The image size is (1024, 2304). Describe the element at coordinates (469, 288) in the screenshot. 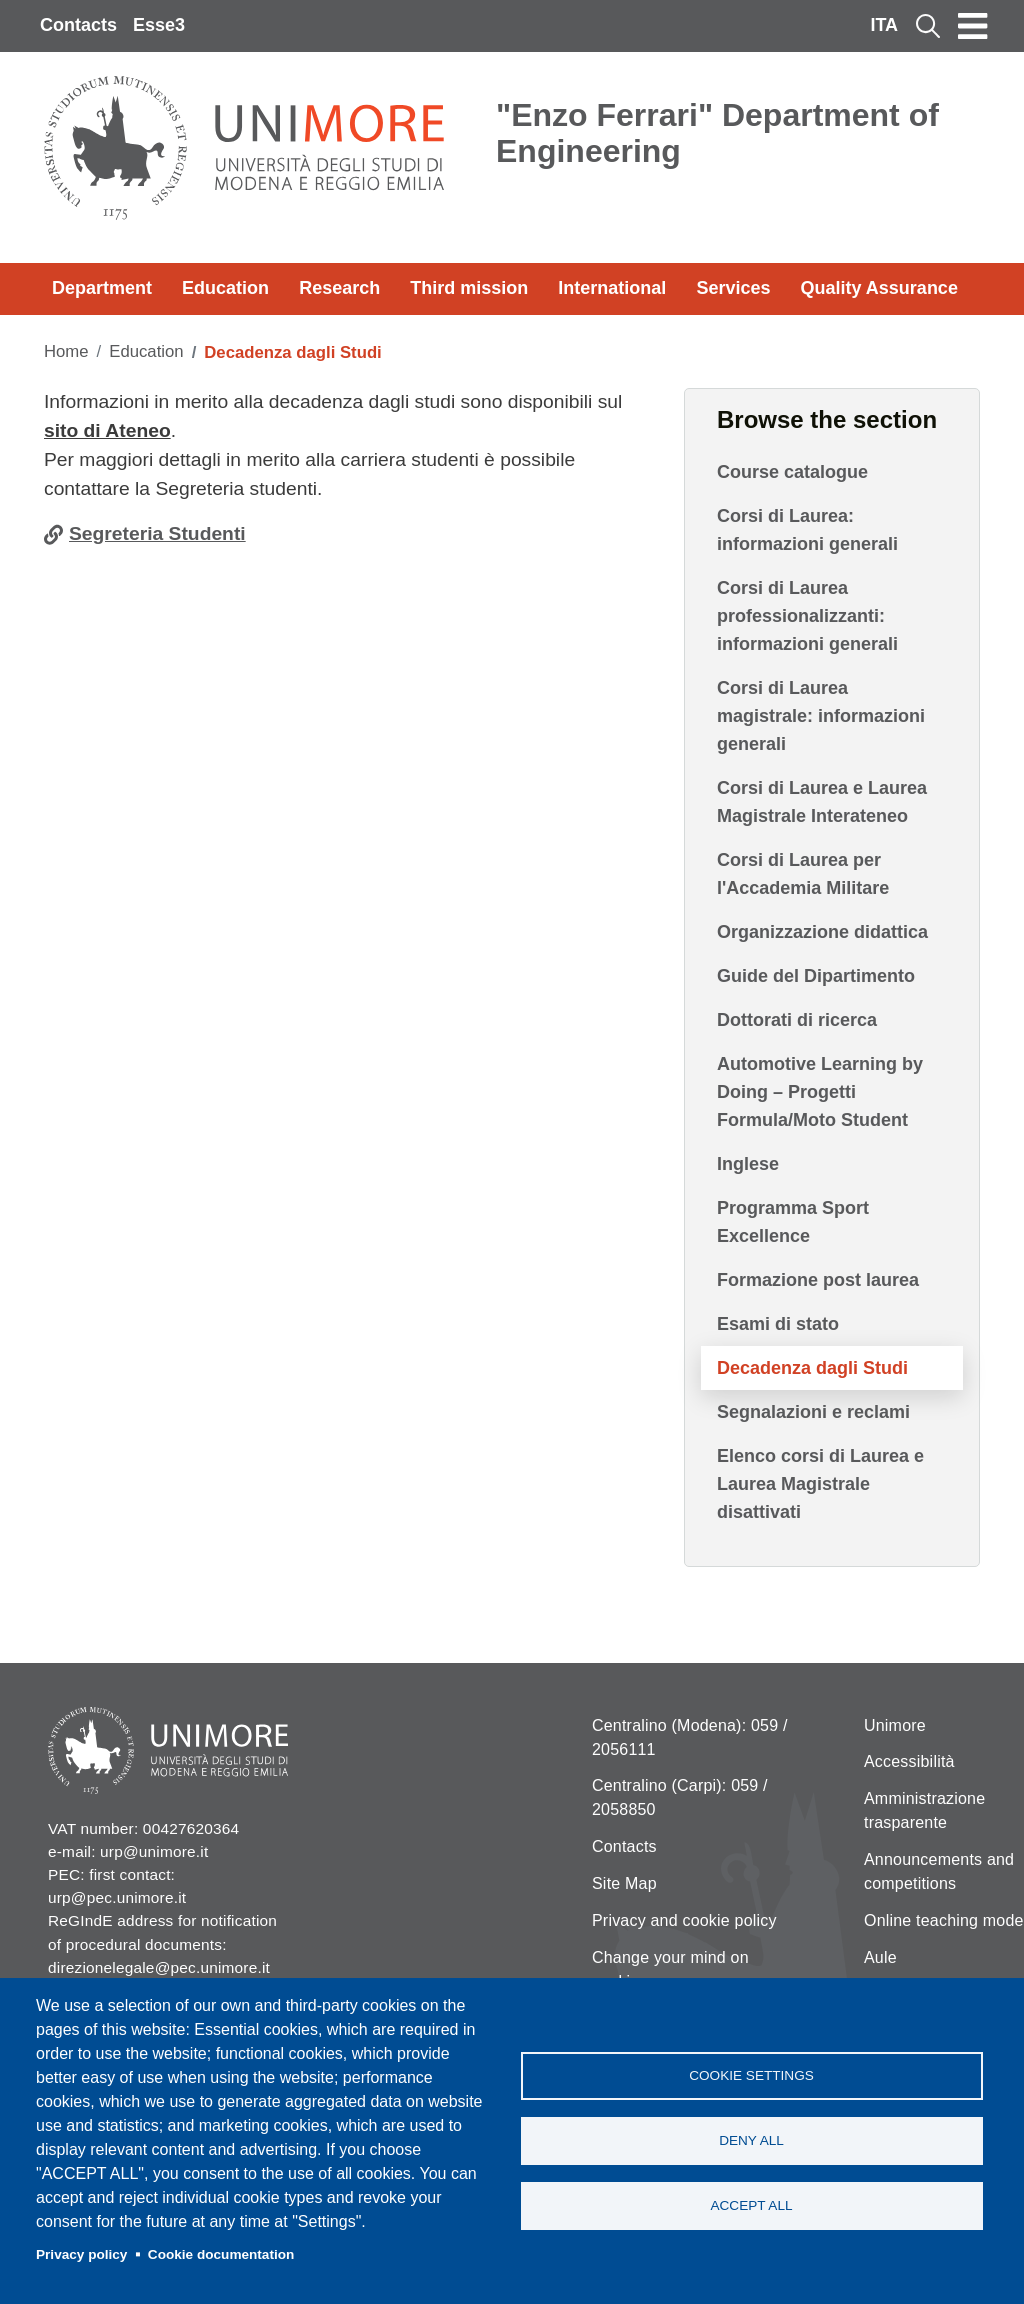

I see `Third mission` at that location.